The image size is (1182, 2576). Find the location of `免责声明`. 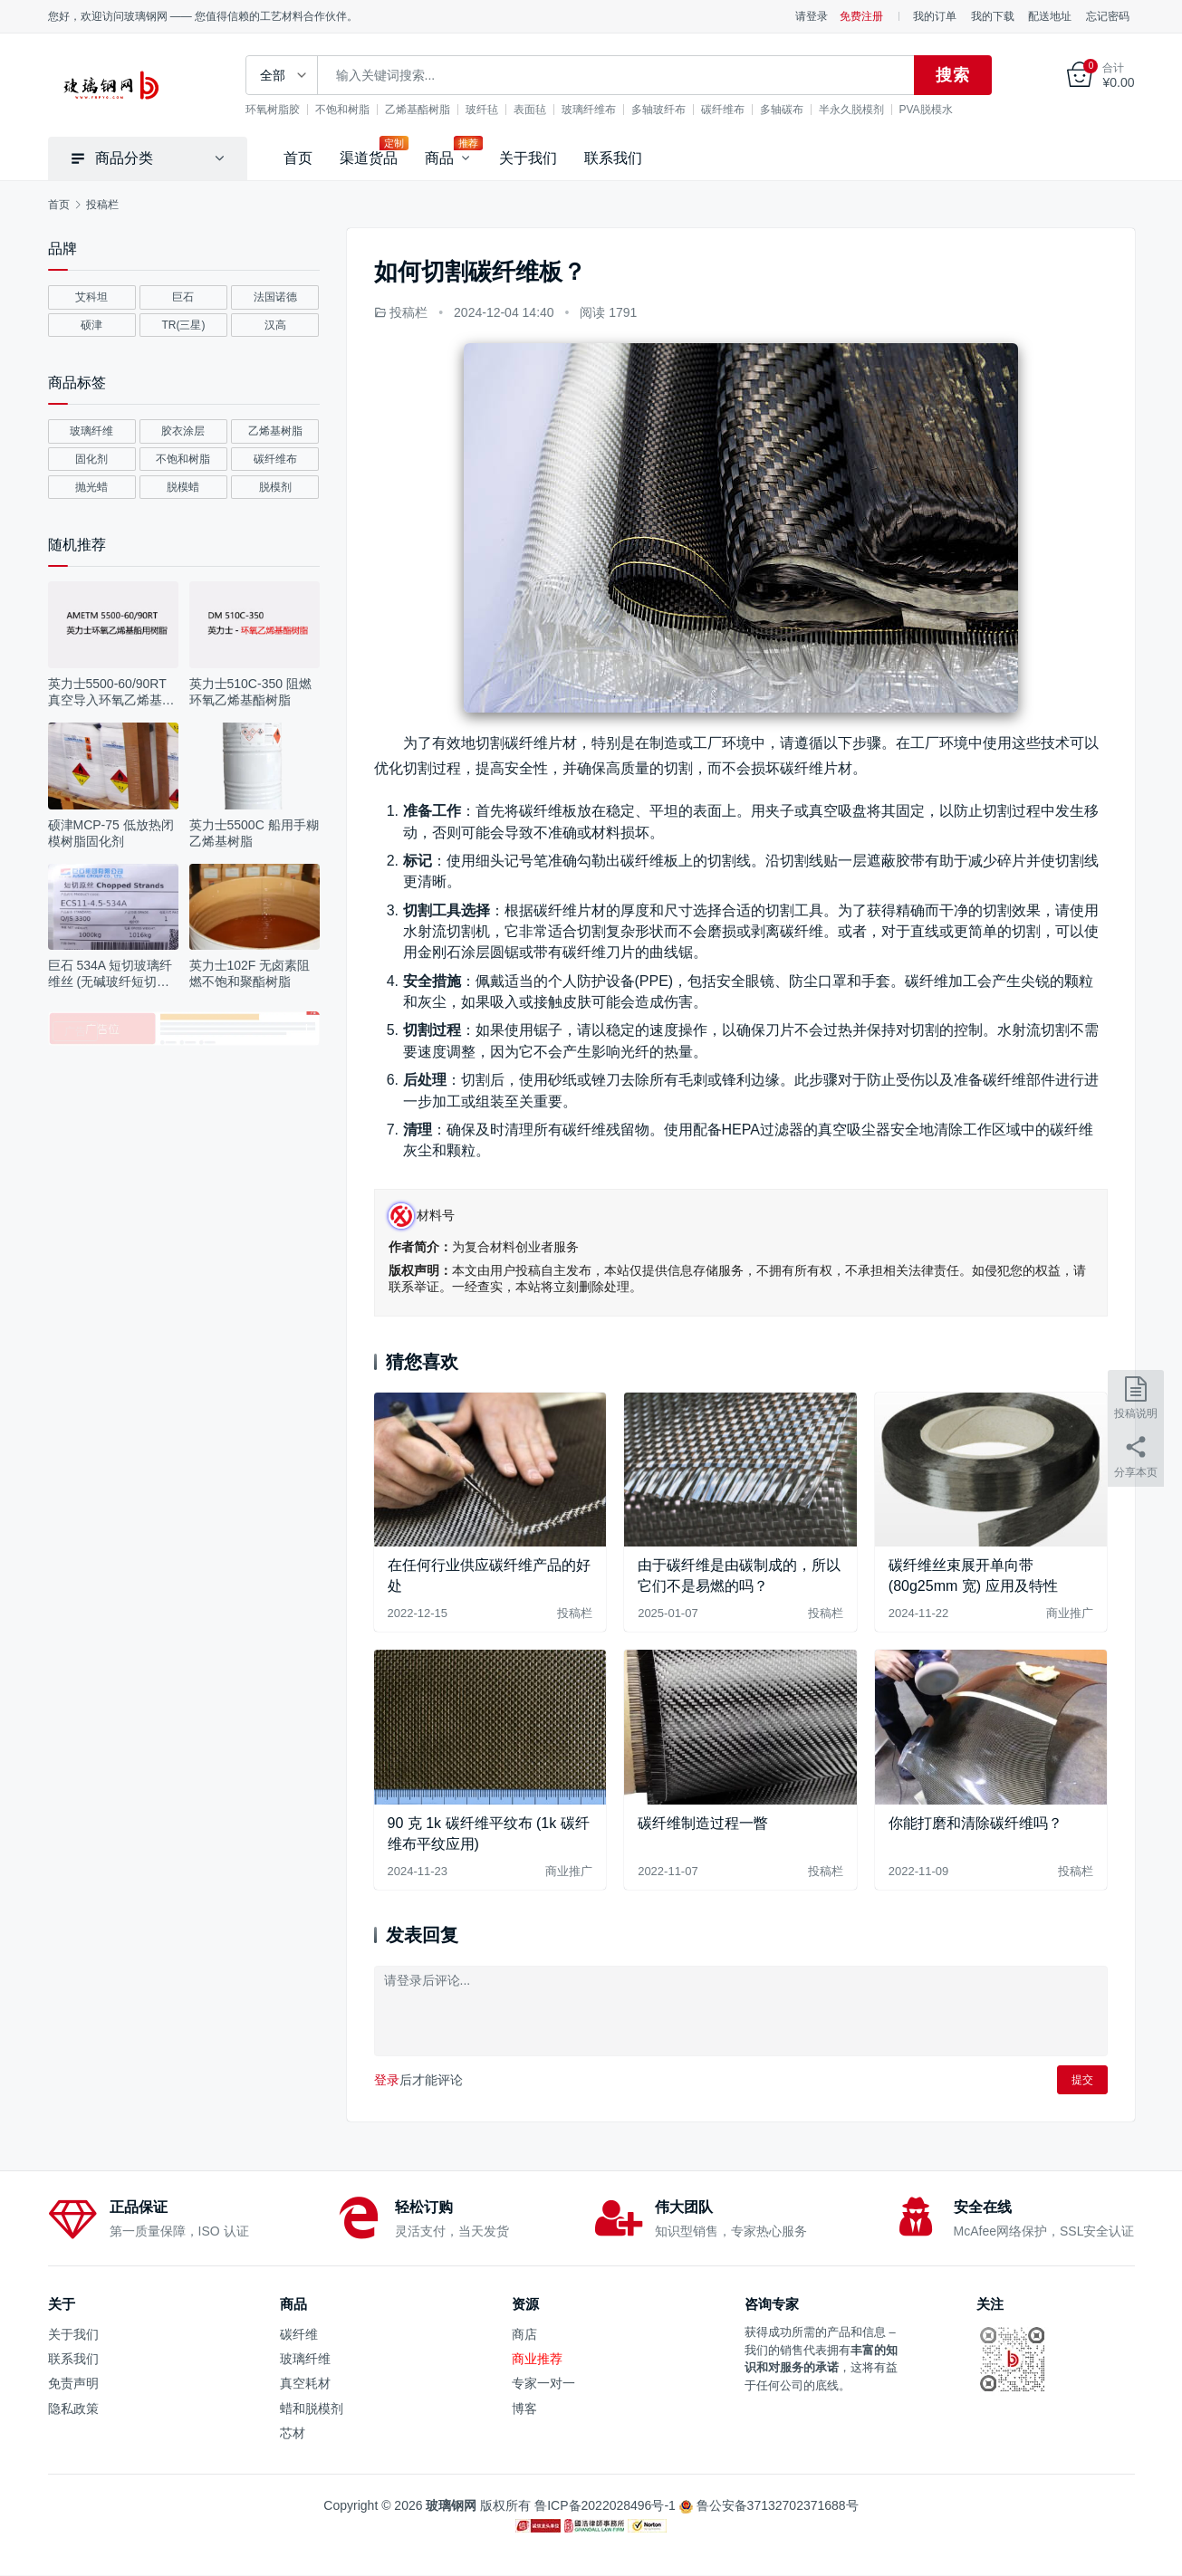

免责声明 is located at coordinates (73, 2383).